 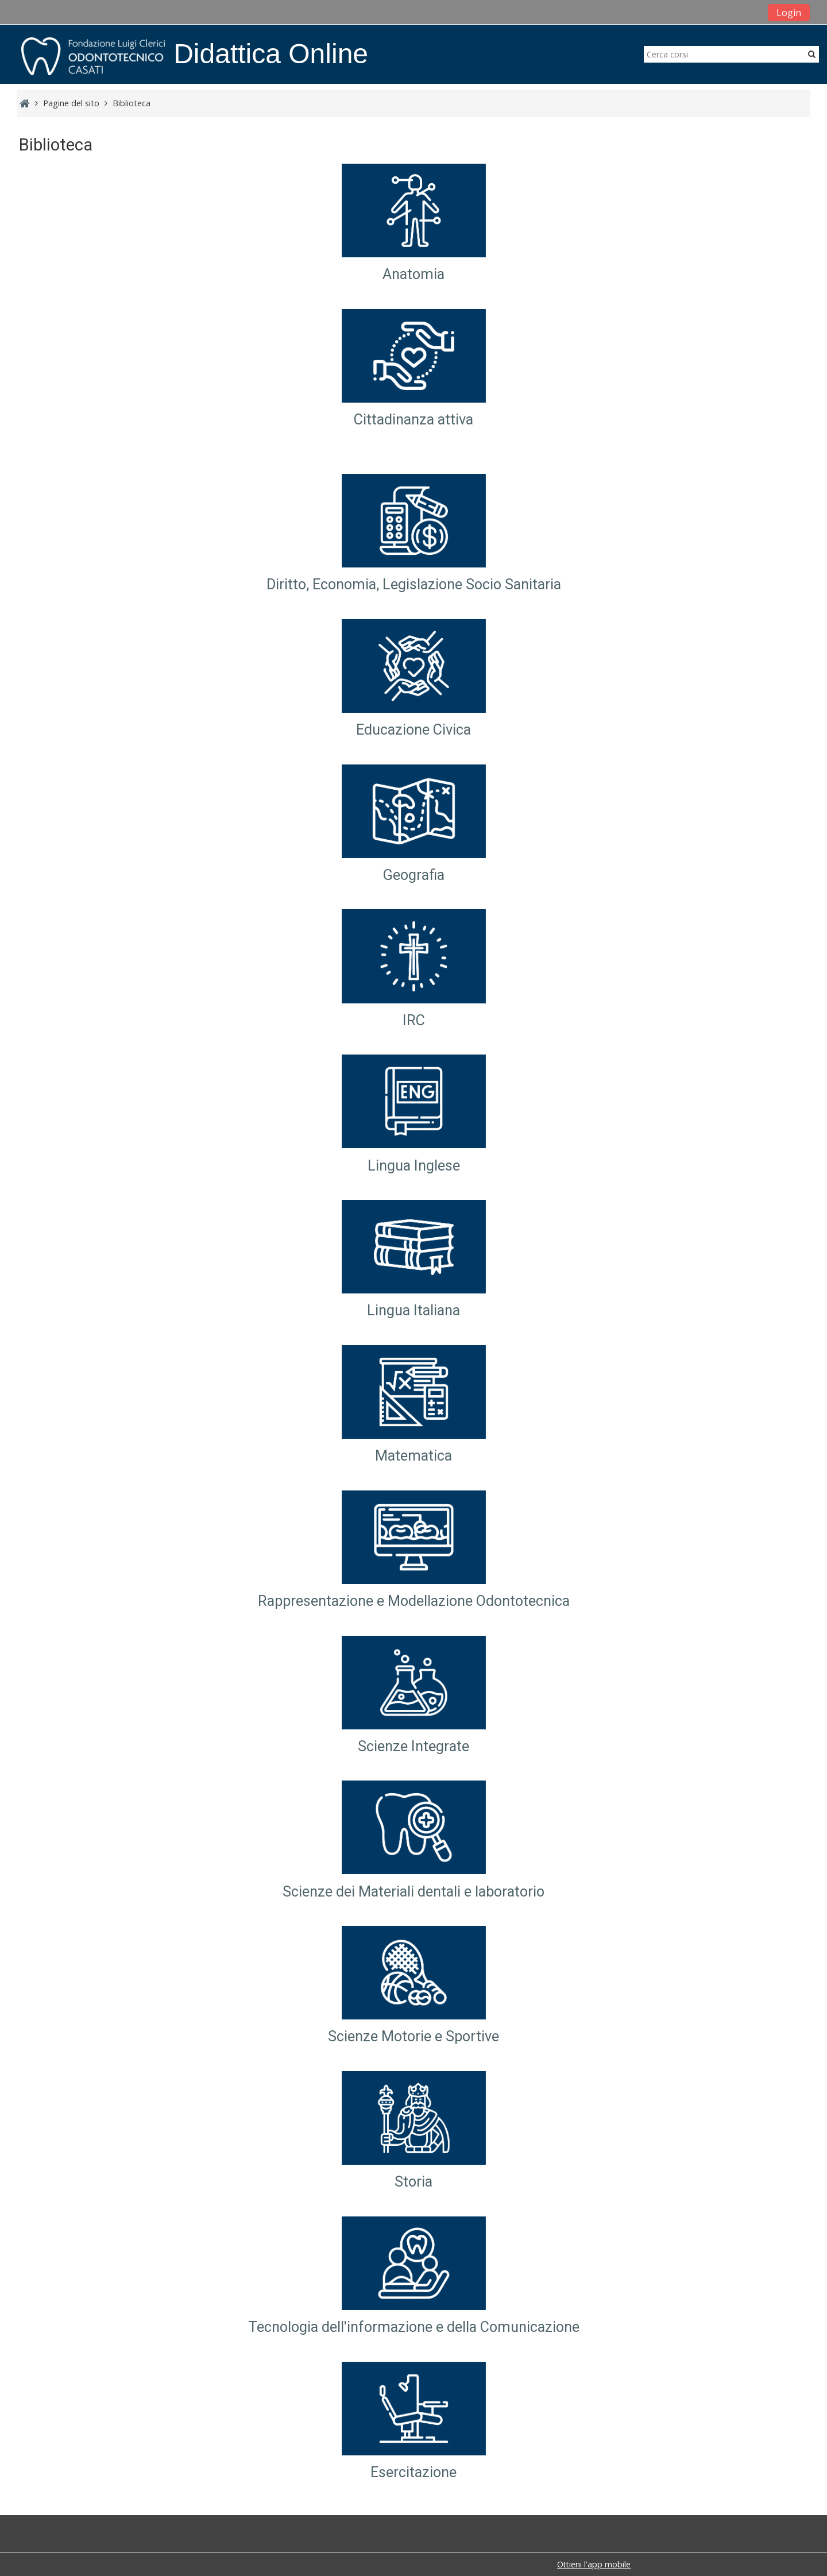 What do you see at coordinates (414, 1601) in the screenshot?
I see `Rappresentazione e Modellazione Odontotecnica` at bounding box center [414, 1601].